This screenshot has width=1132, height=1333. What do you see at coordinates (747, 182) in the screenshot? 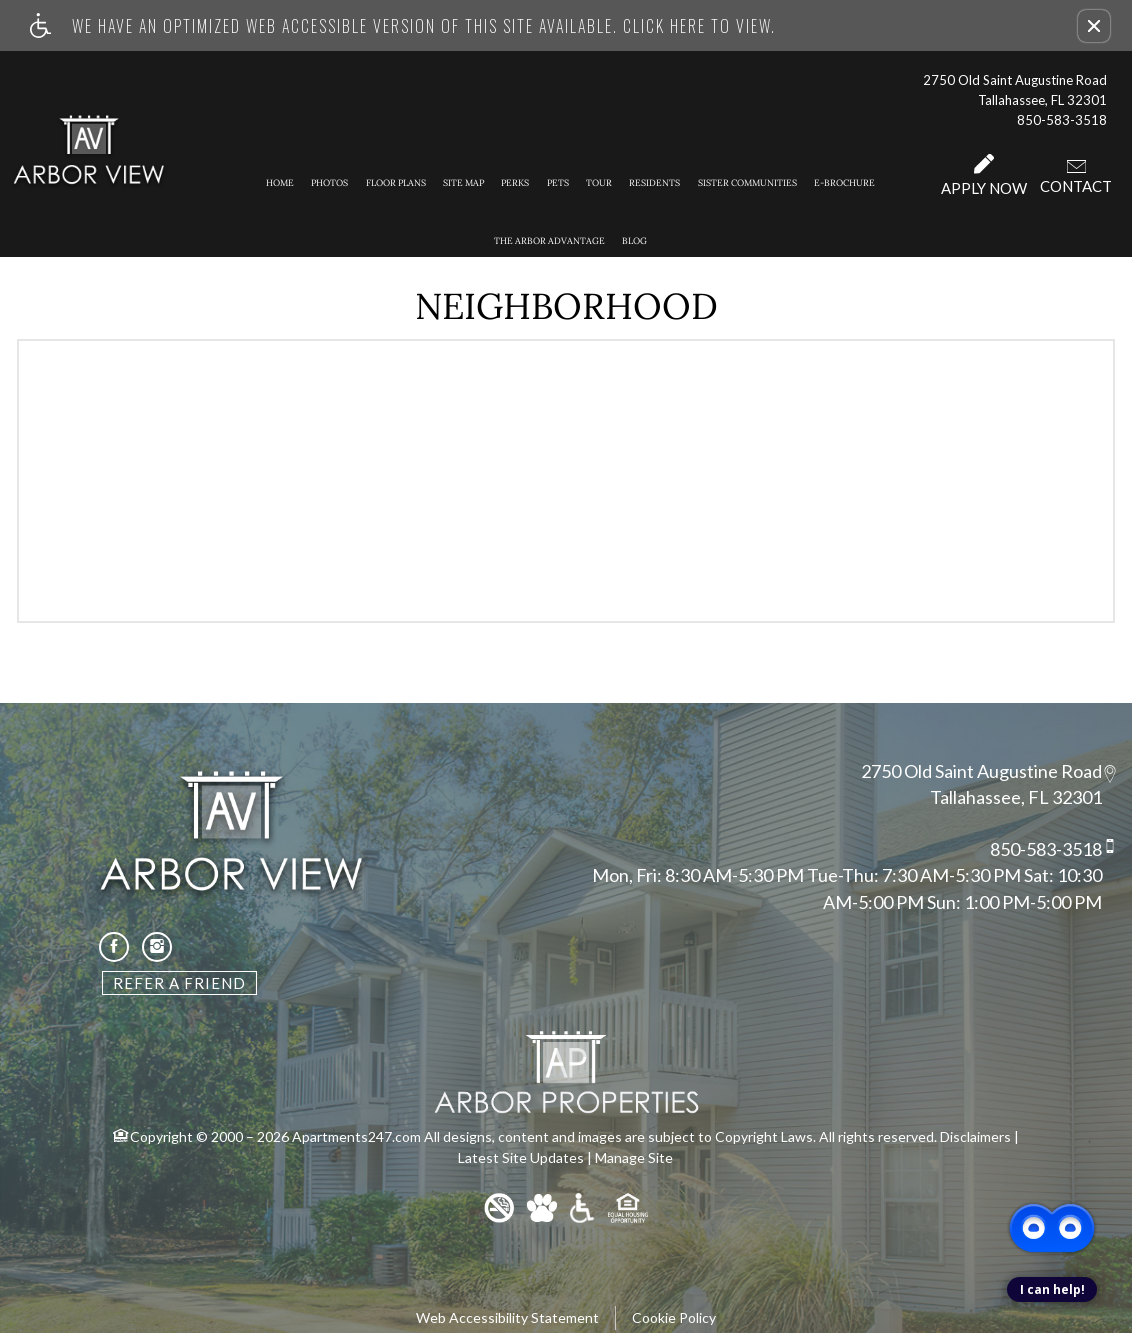
I see `Sister Communities` at bounding box center [747, 182].